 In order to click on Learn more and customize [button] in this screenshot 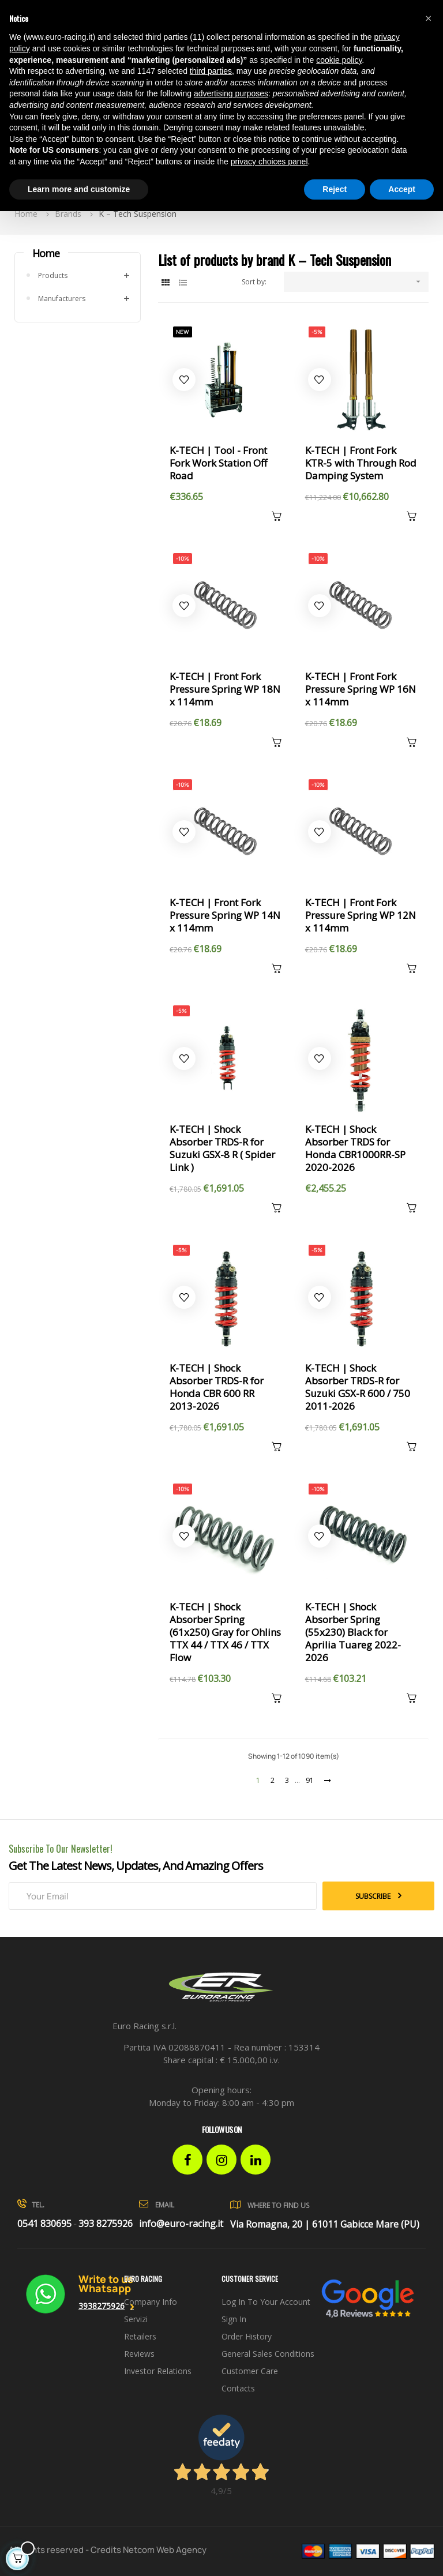, I will do `click(79, 189)`.